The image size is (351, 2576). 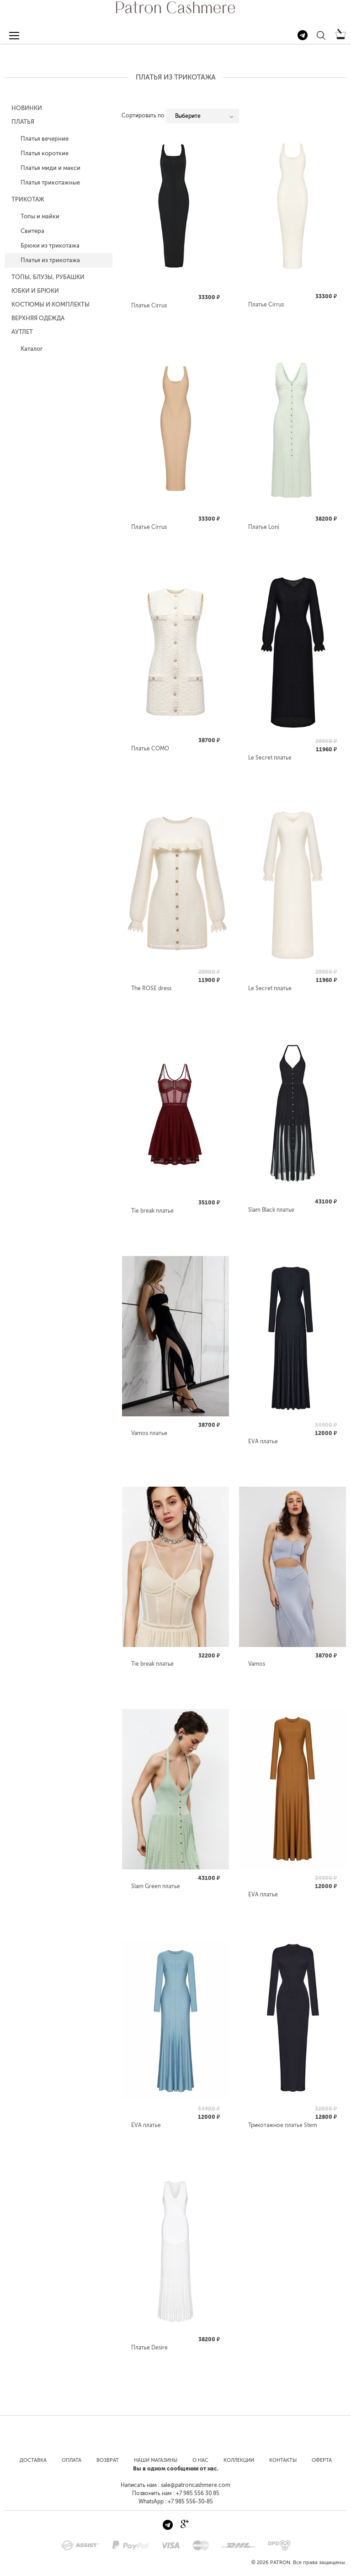 What do you see at coordinates (271, 1210) in the screenshot?
I see `Slam Black платье` at bounding box center [271, 1210].